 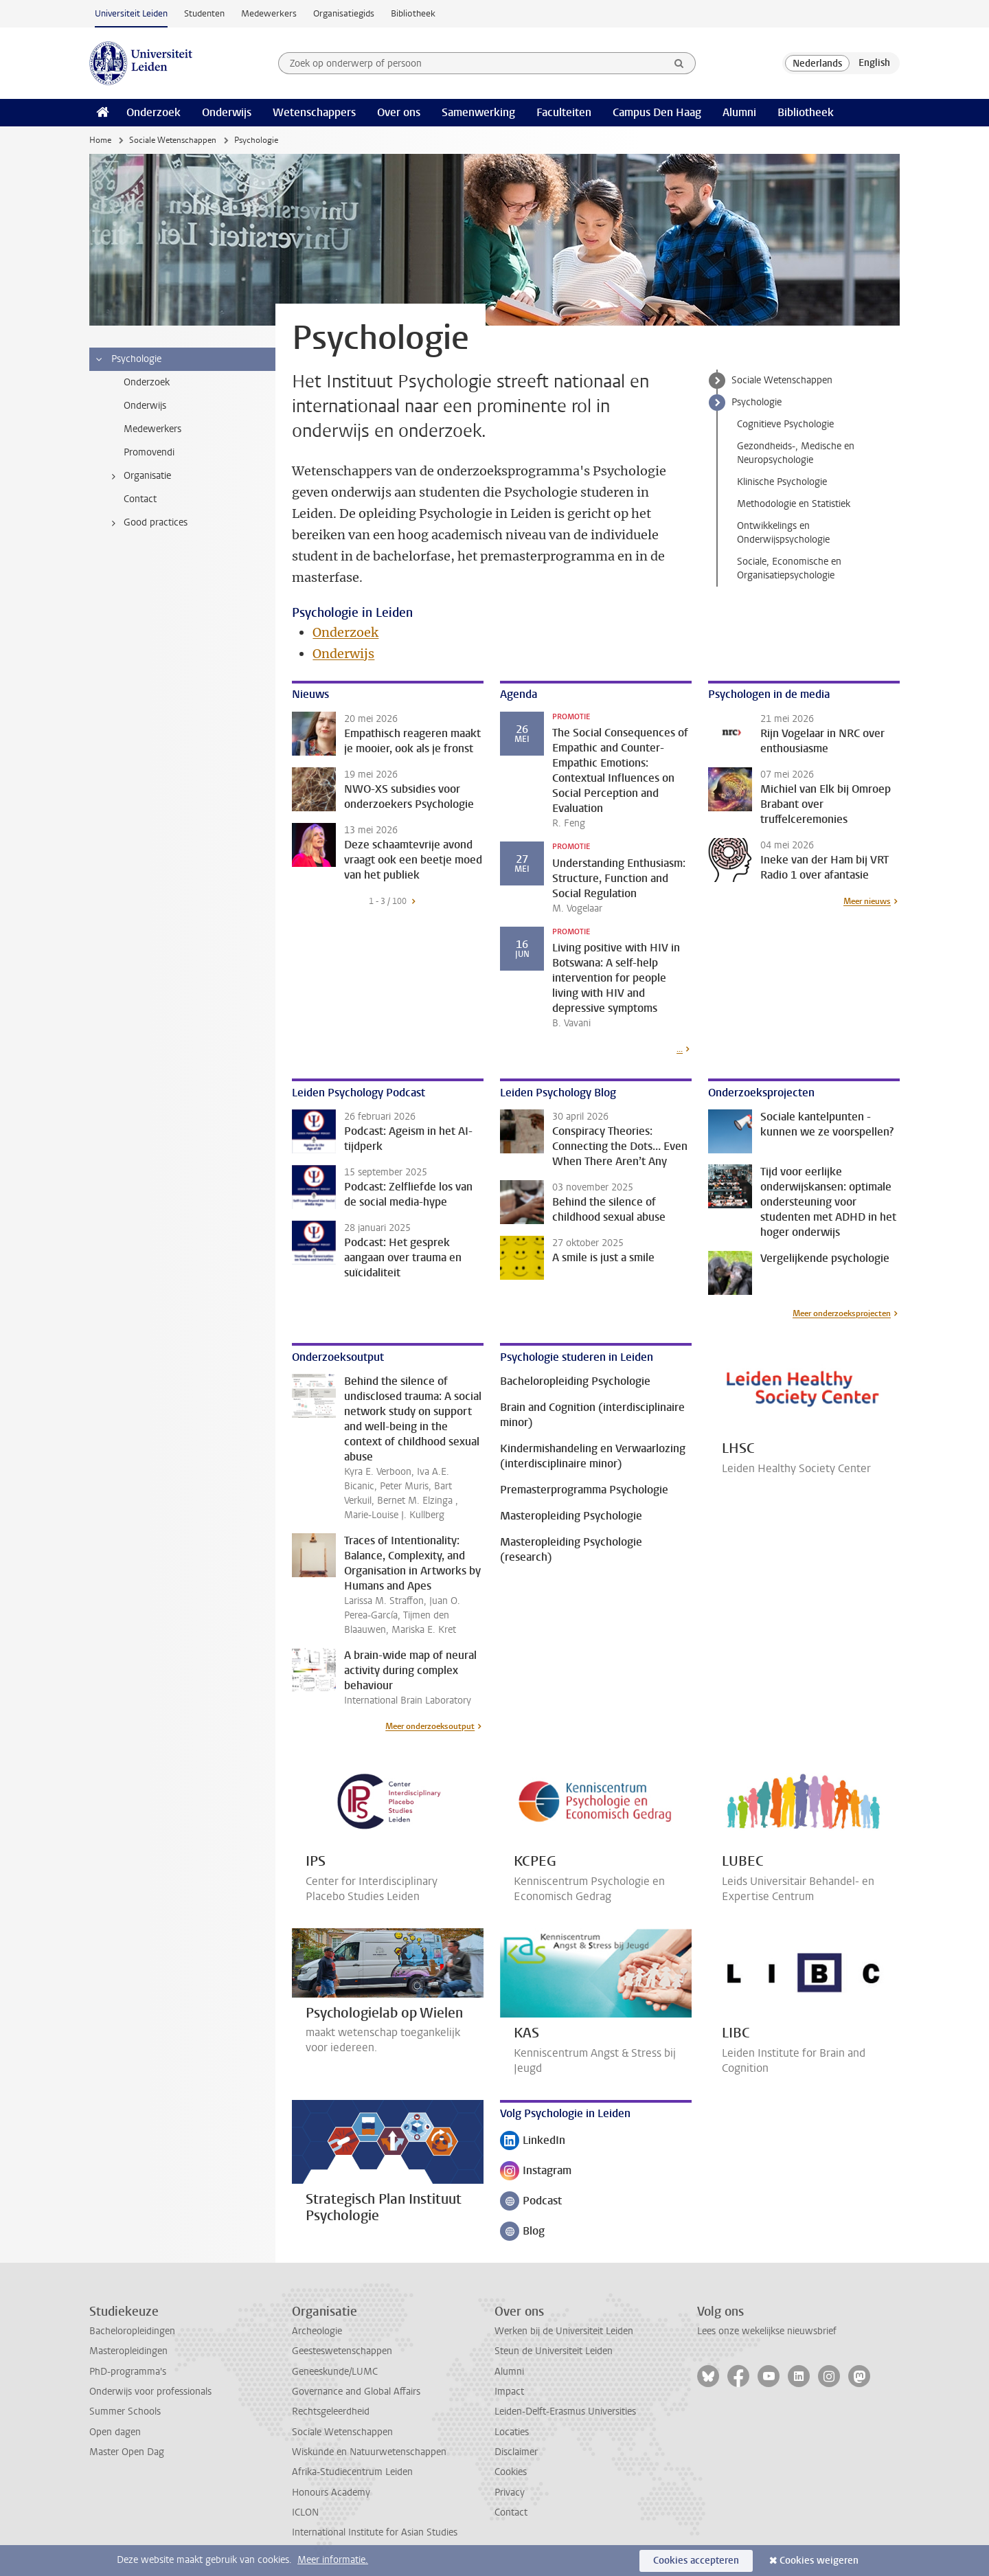 I want to click on Medewerkers, so click(x=269, y=13).